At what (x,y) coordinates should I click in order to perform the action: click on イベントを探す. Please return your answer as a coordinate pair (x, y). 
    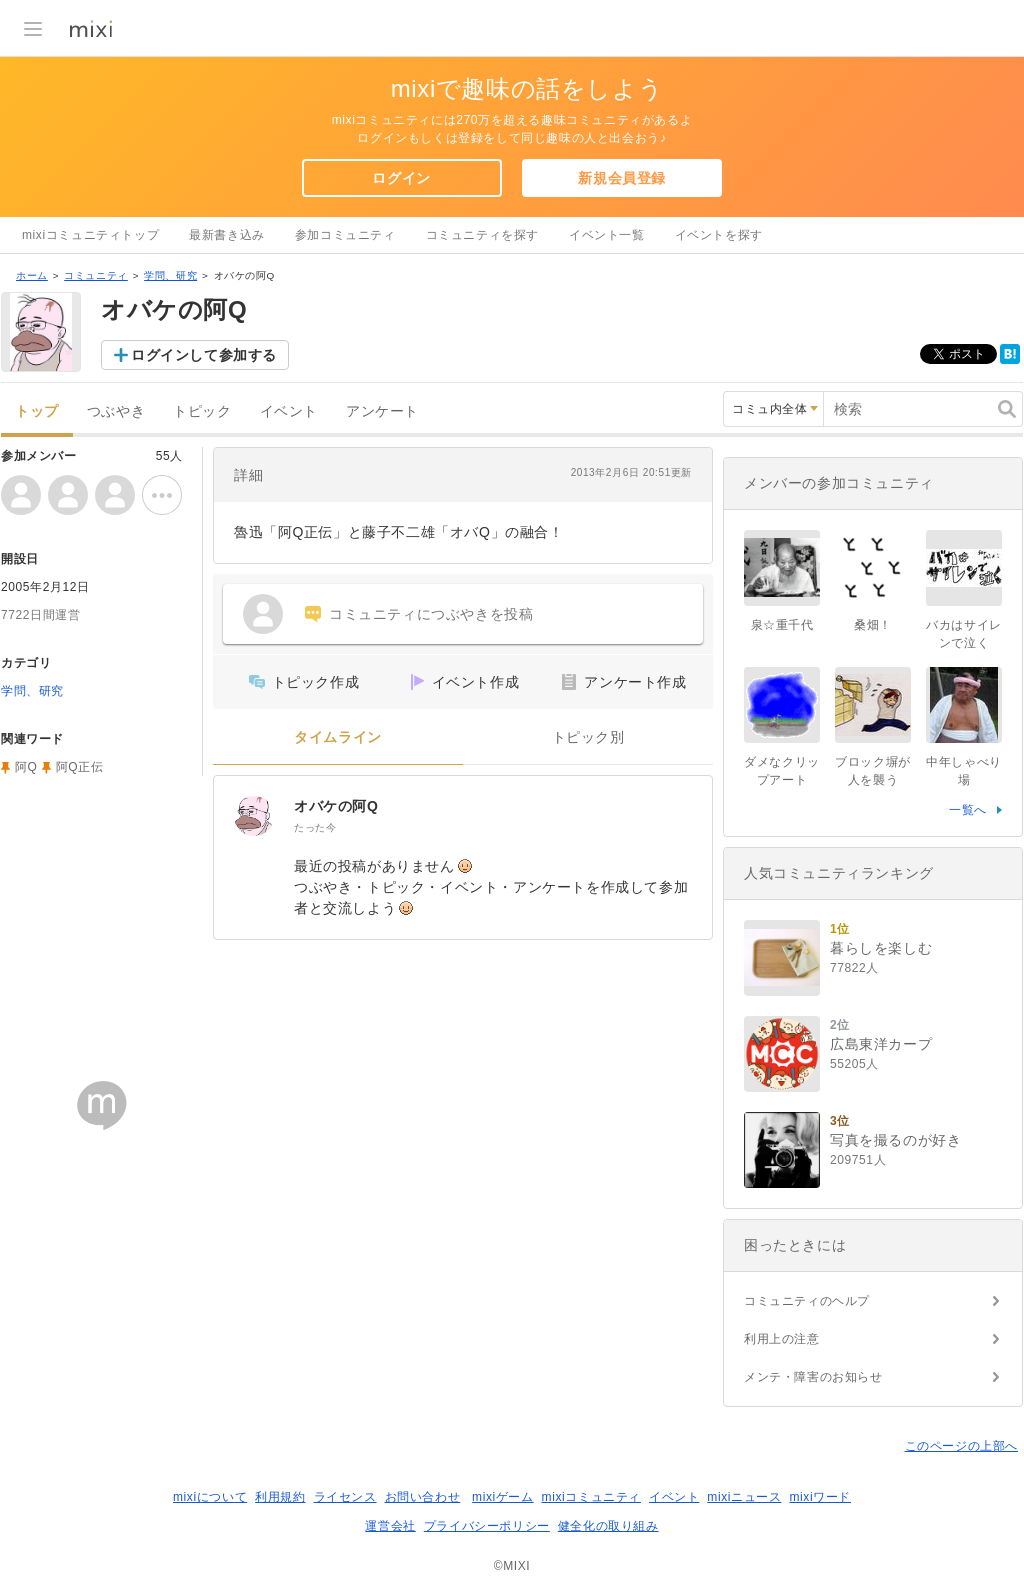
    Looking at the image, I should click on (719, 235).